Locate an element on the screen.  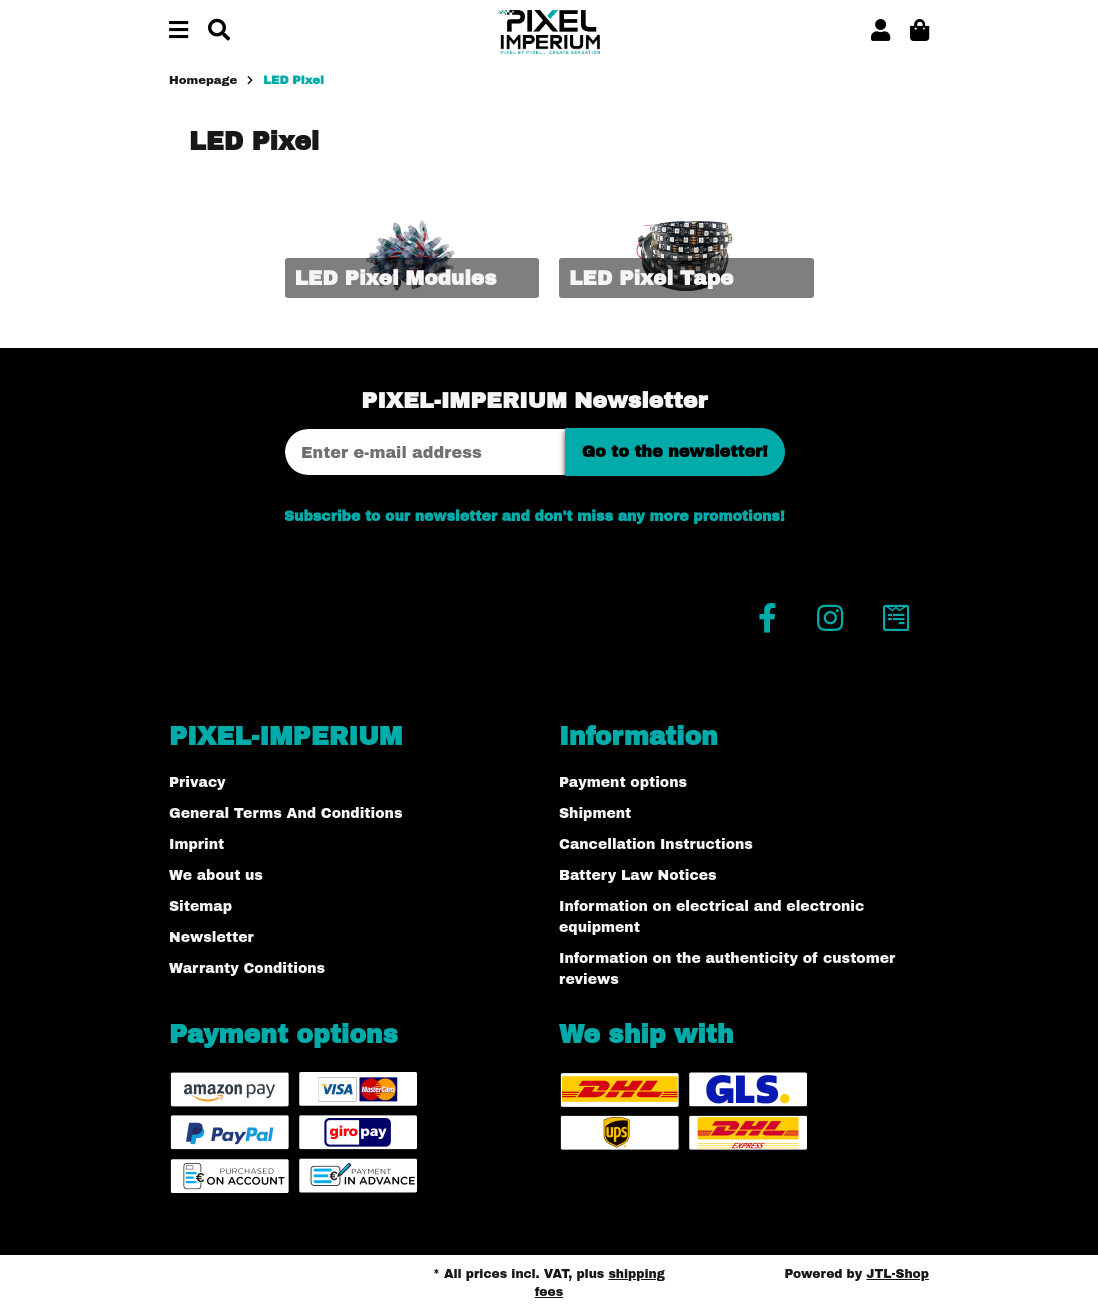
Privacy is located at coordinates (197, 782).